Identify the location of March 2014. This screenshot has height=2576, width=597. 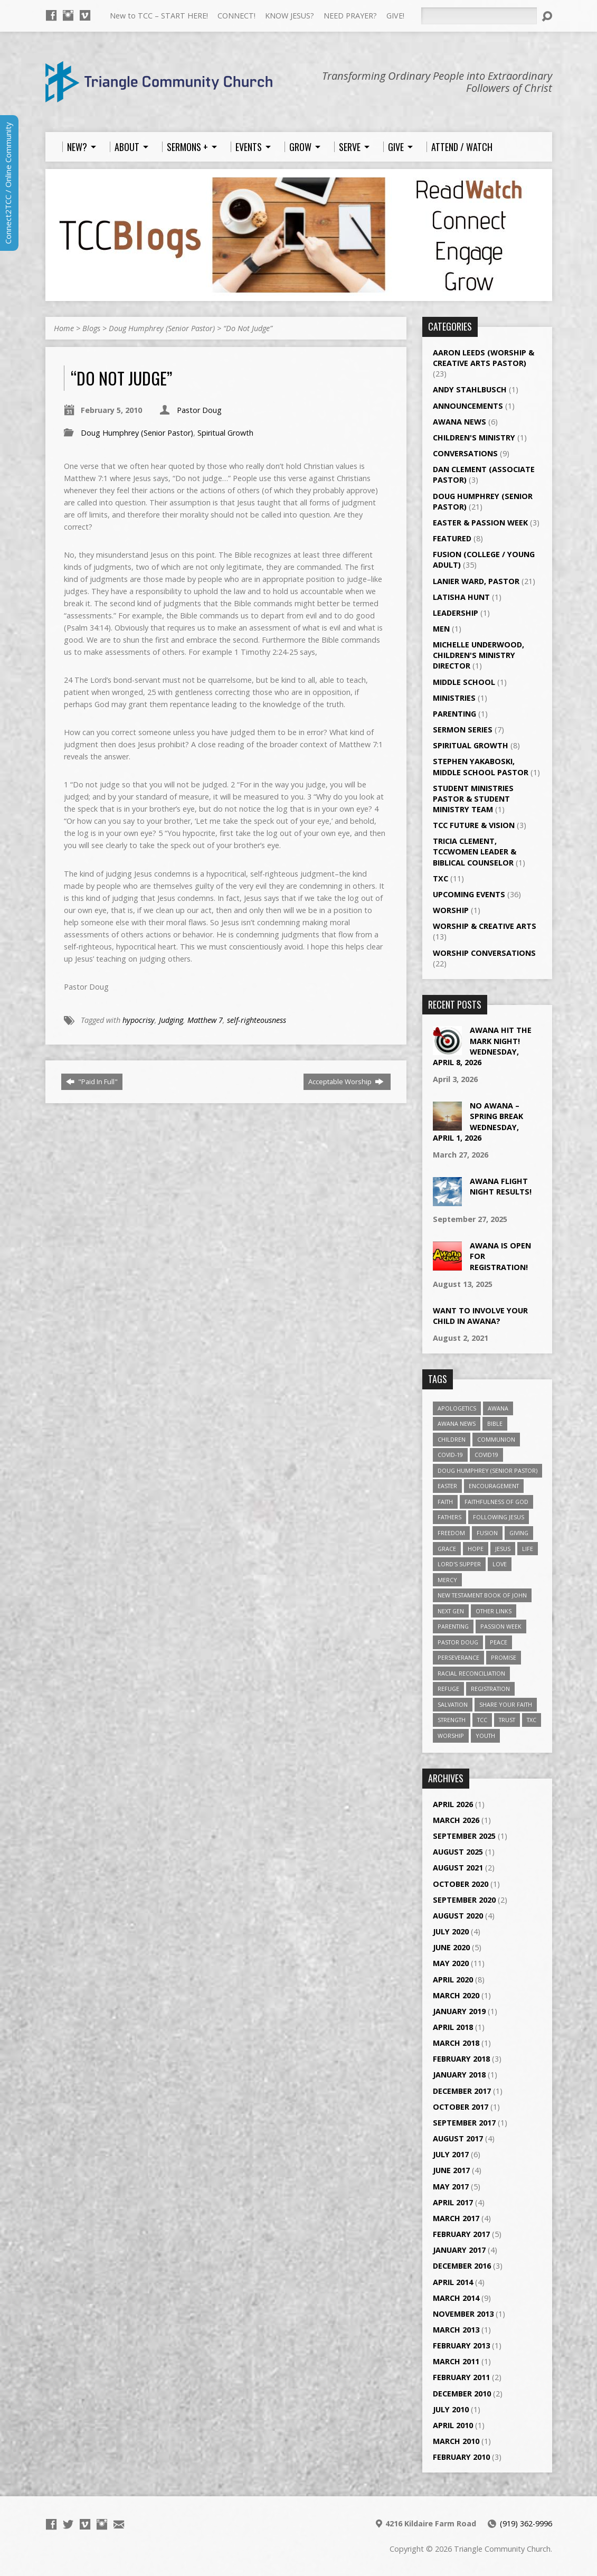
(456, 2298).